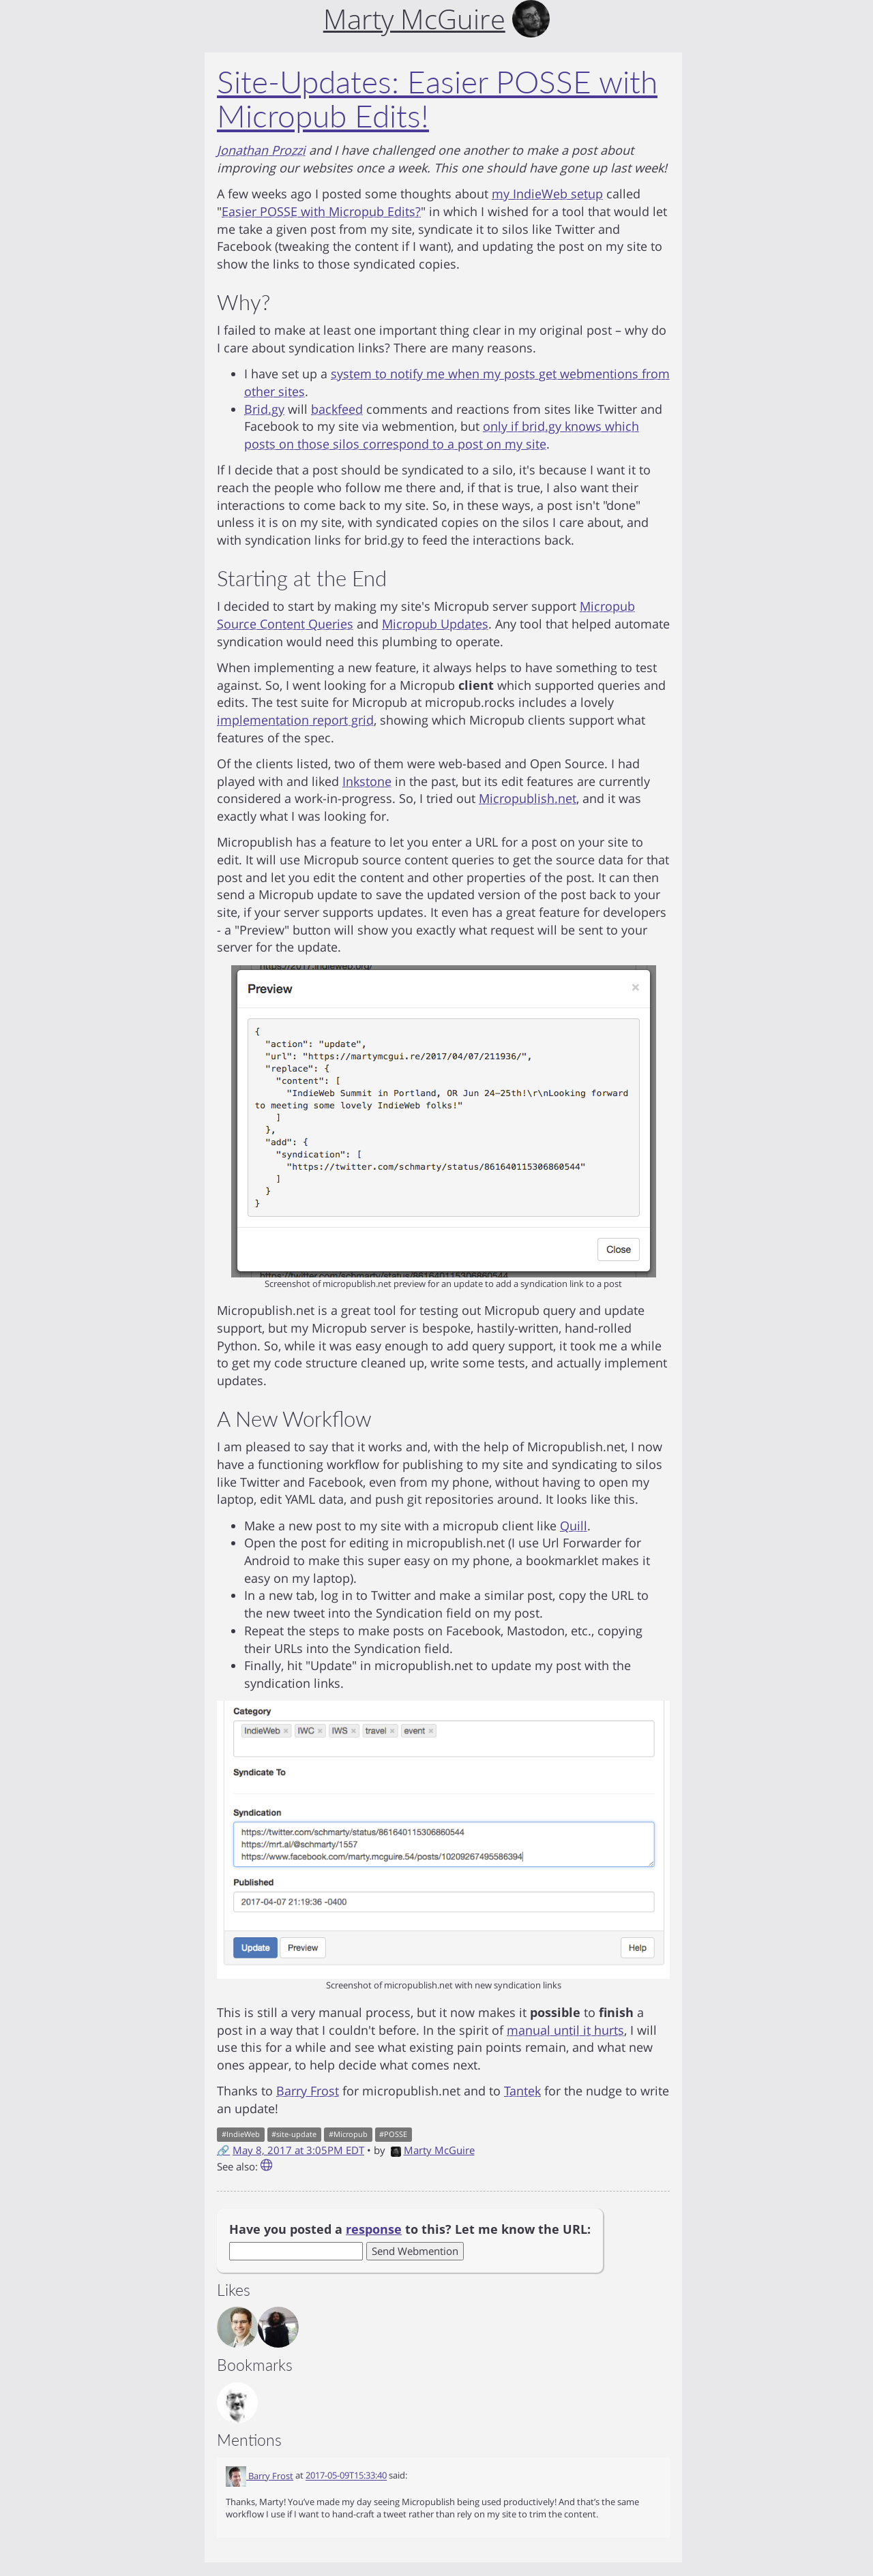  Describe the element at coordinates (223, 2150) in the screenshot. I see `🔗 [Short link to this post]` at that location.